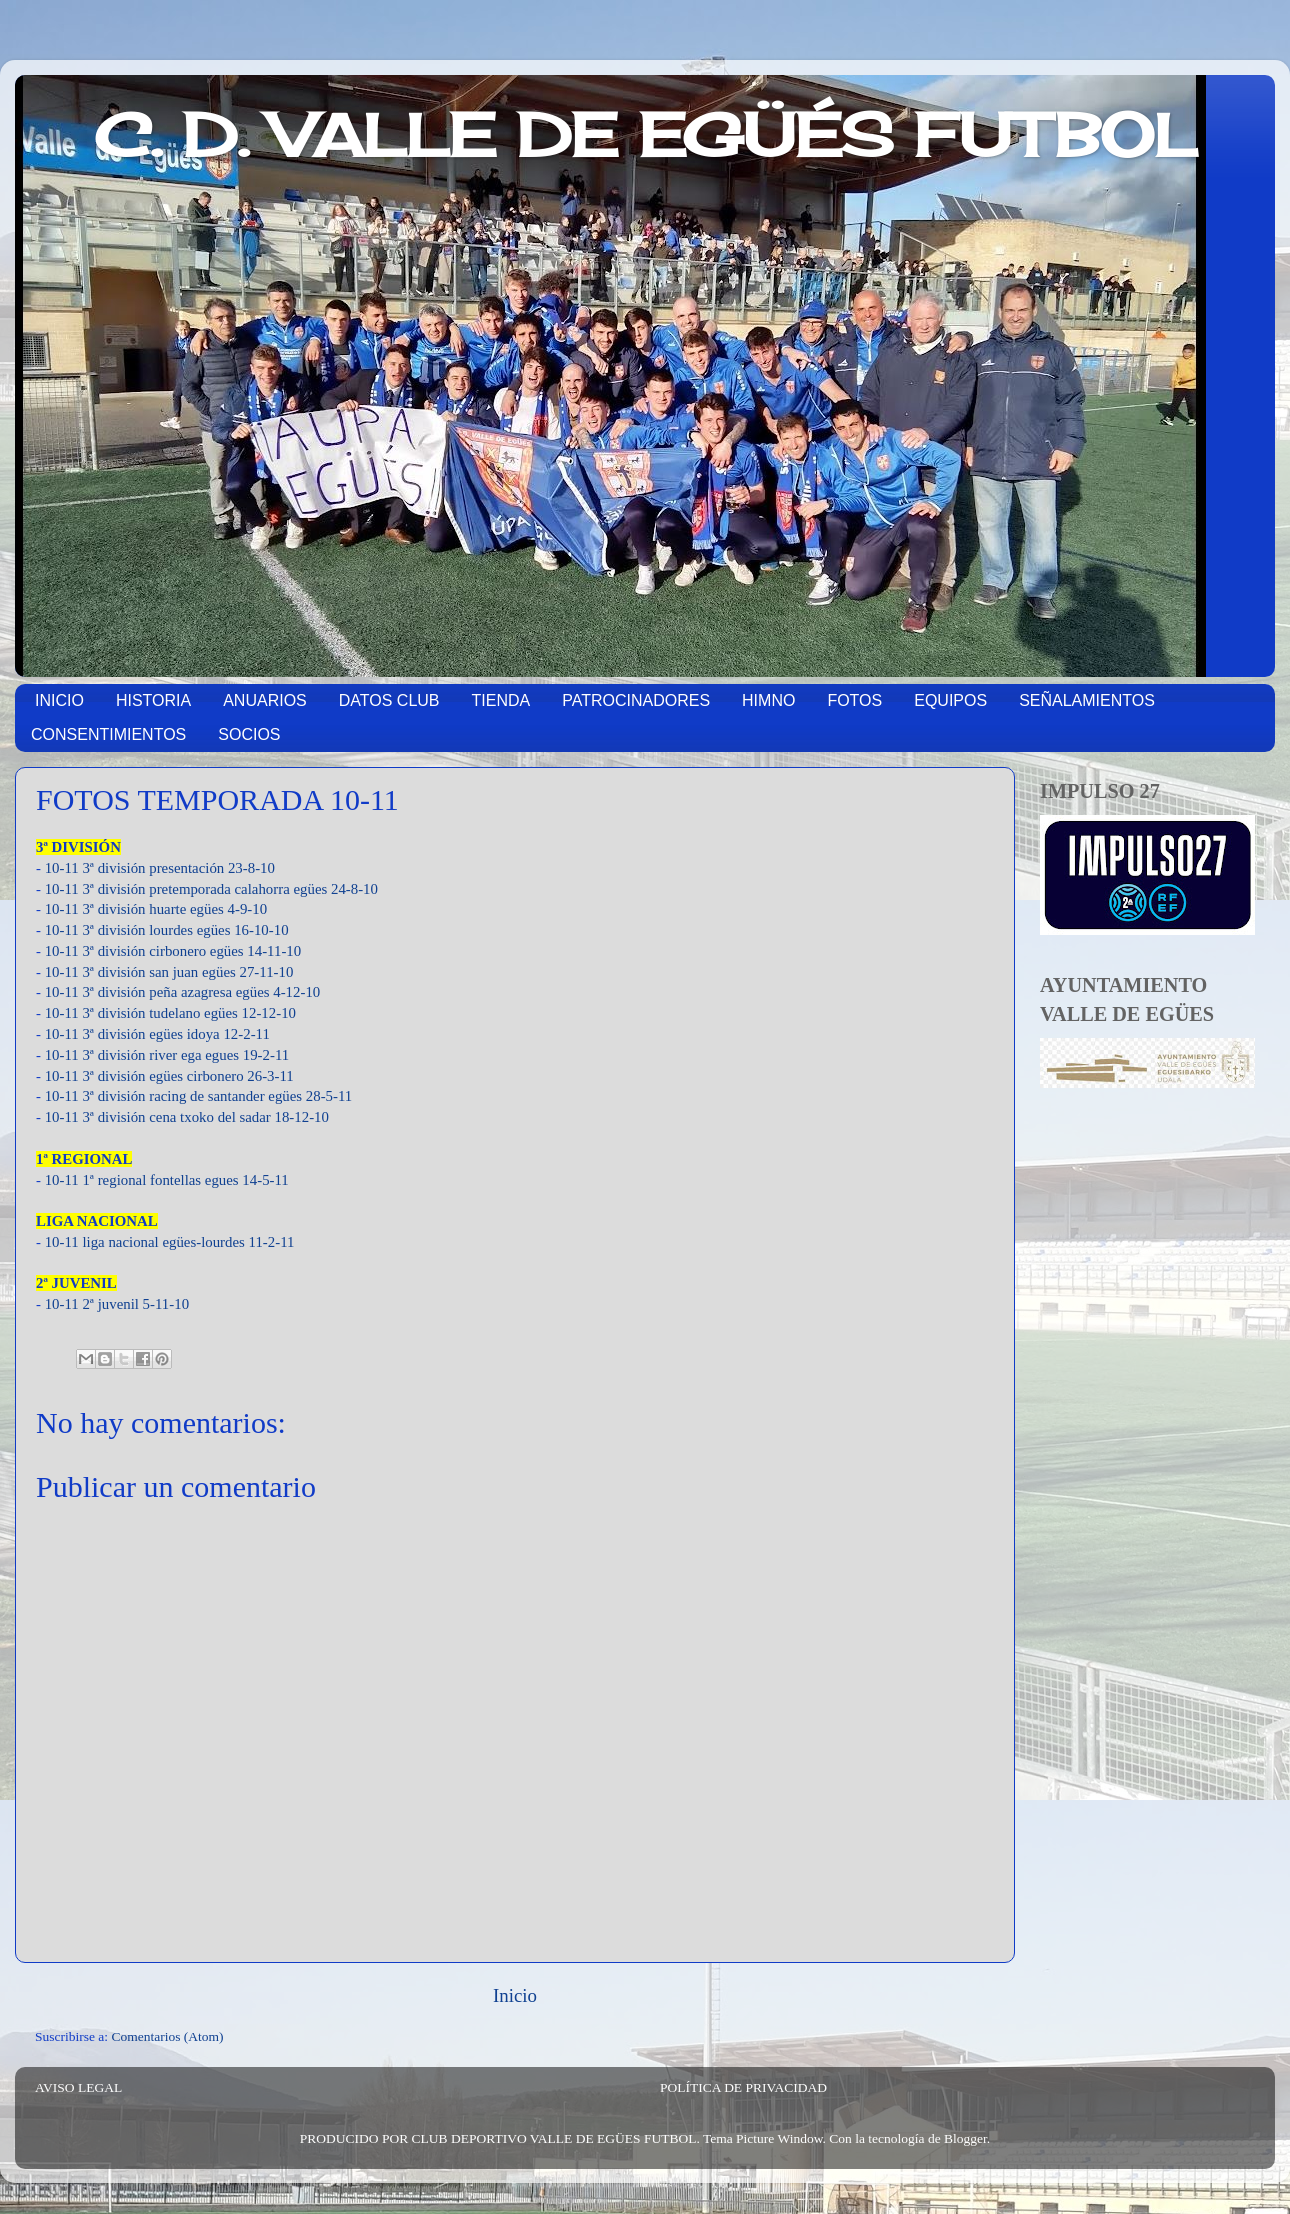 The height and width of the screenshot is (2214, 1290). Describe the element at coordinates (168, 2036) in the screenshot. I see `Comentarios (Atom)` at that location.